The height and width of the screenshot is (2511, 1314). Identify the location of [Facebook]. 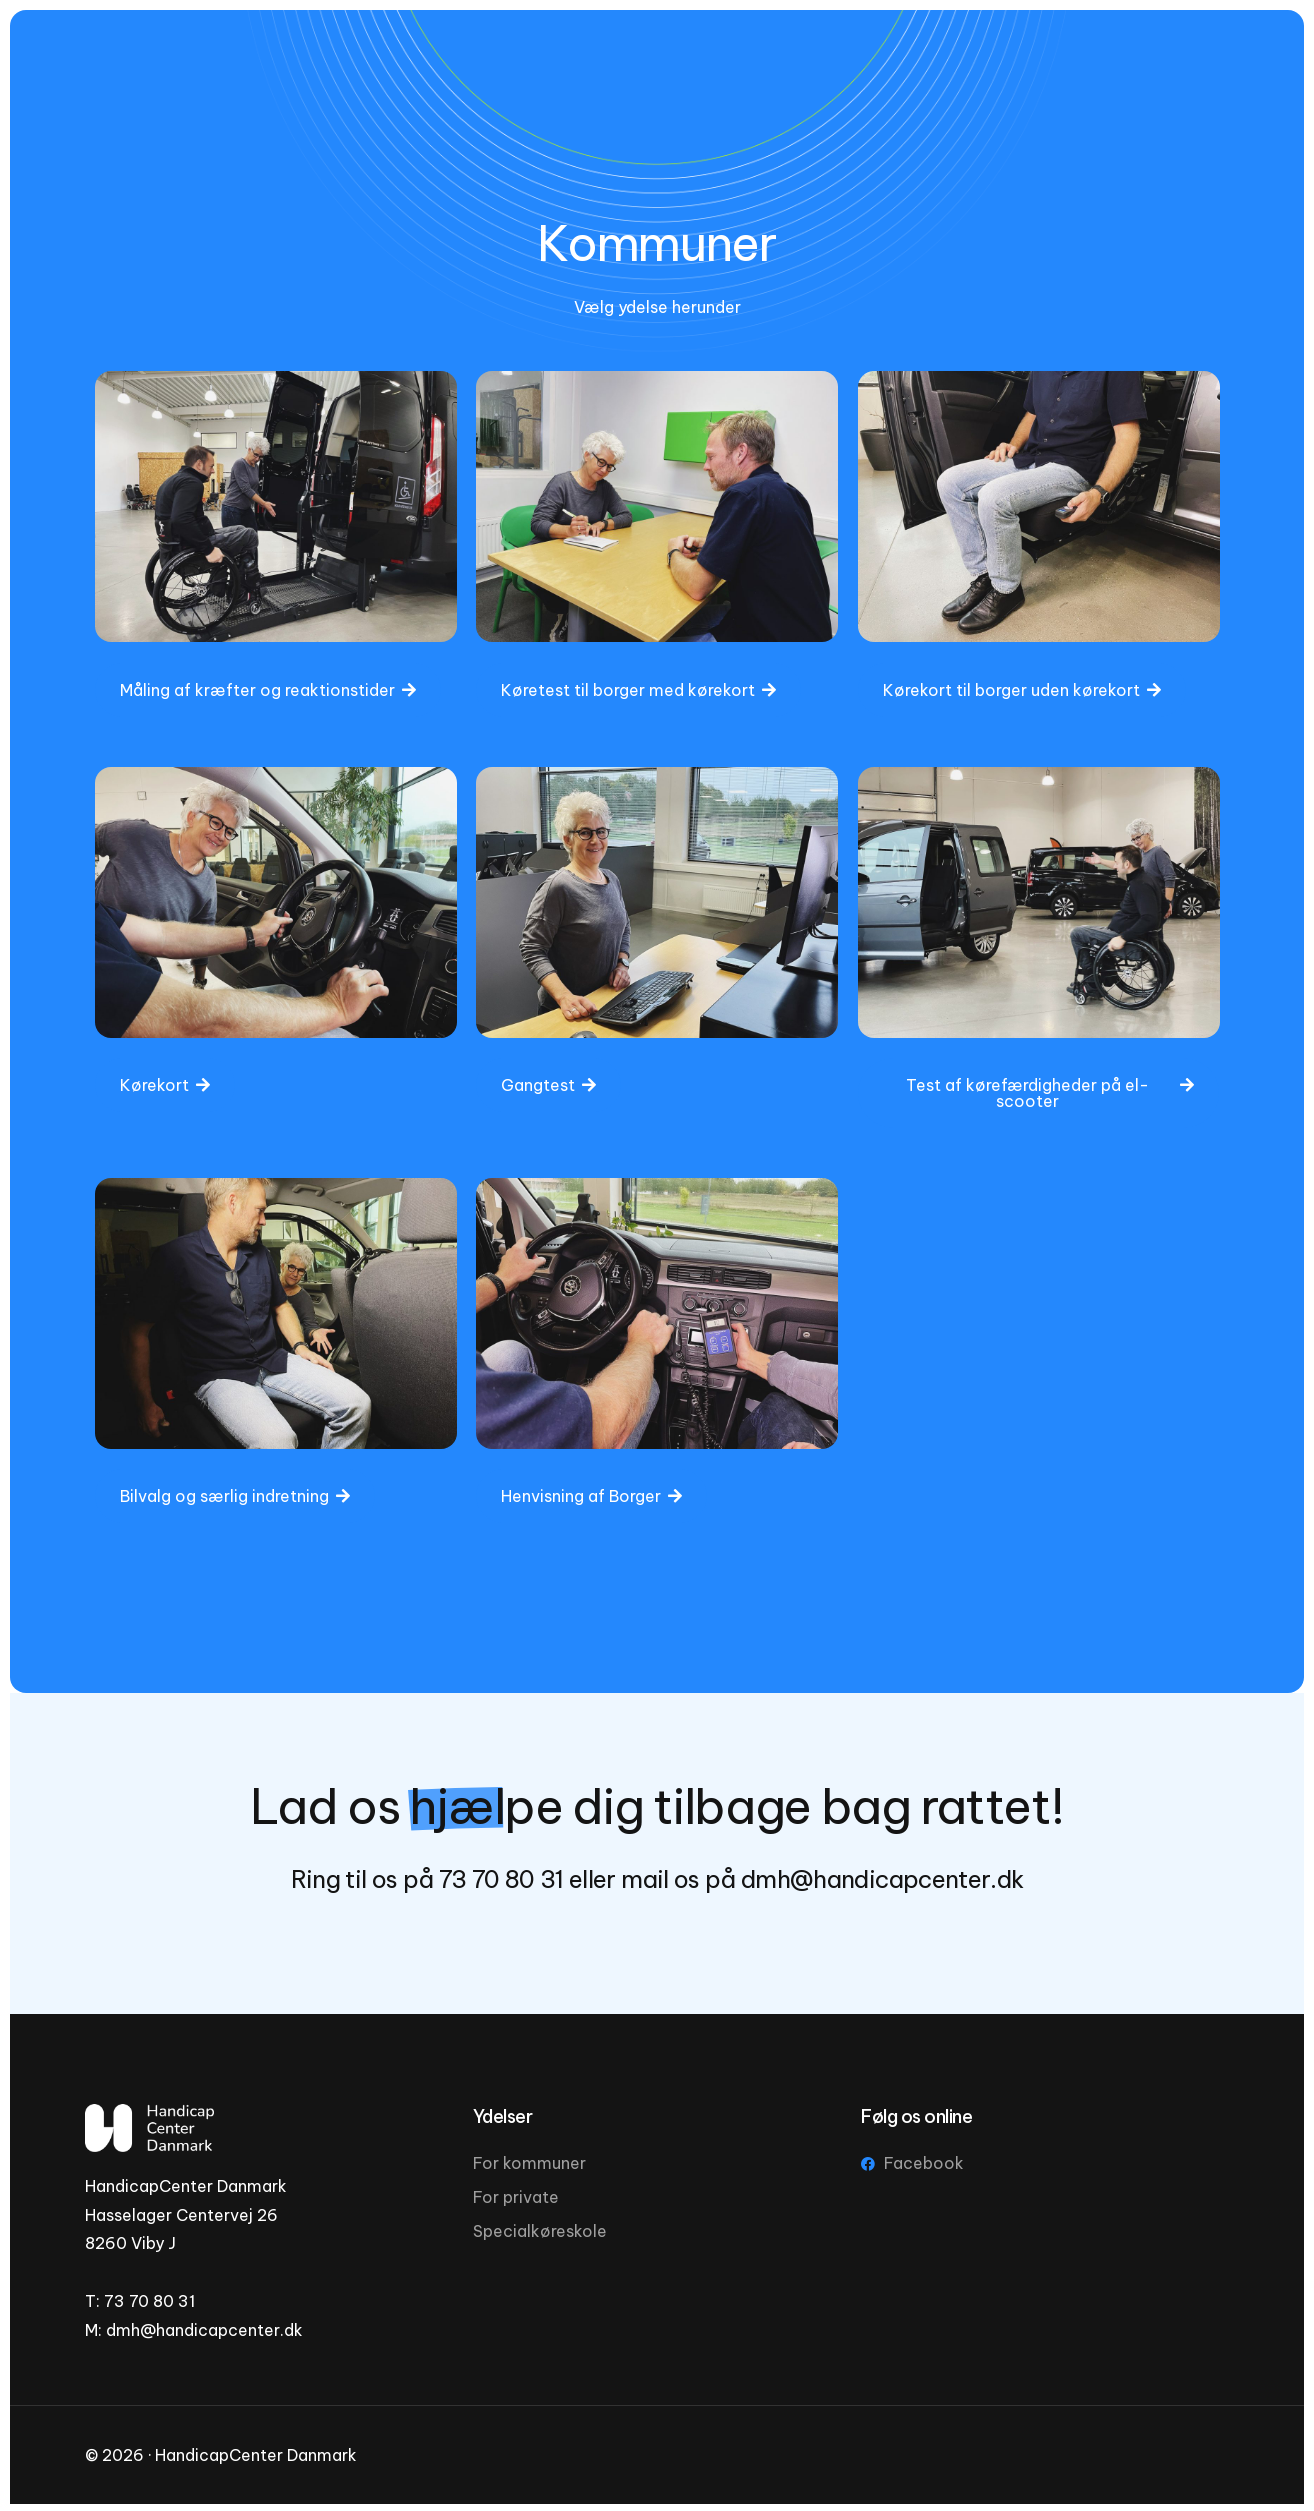
(1129, 75).